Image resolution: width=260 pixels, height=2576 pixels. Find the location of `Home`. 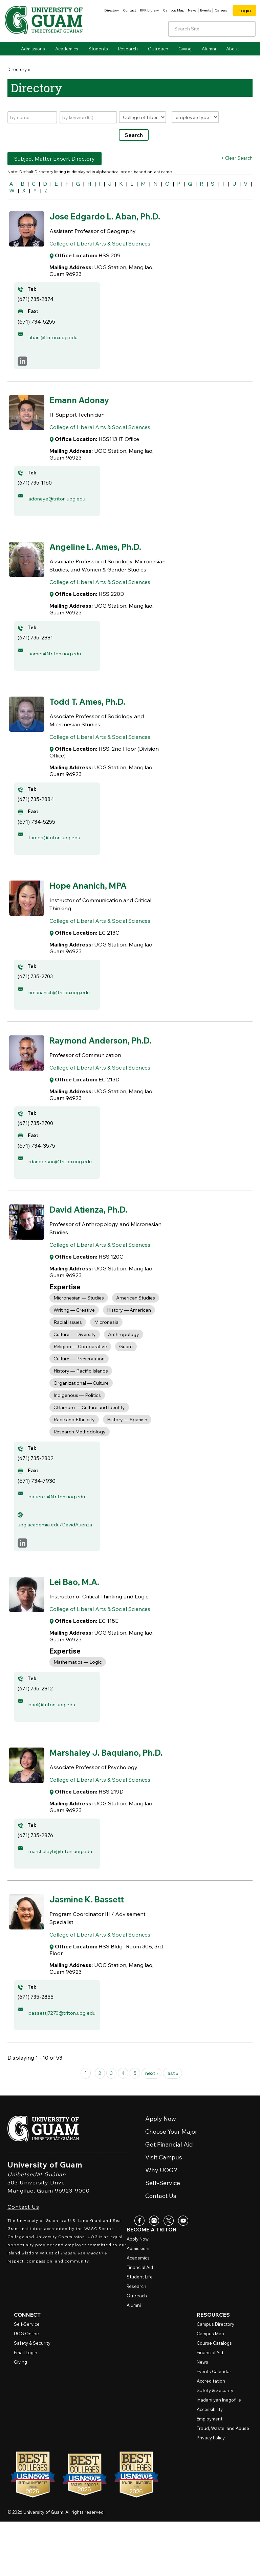

Home is located at coordinates (12, 48).